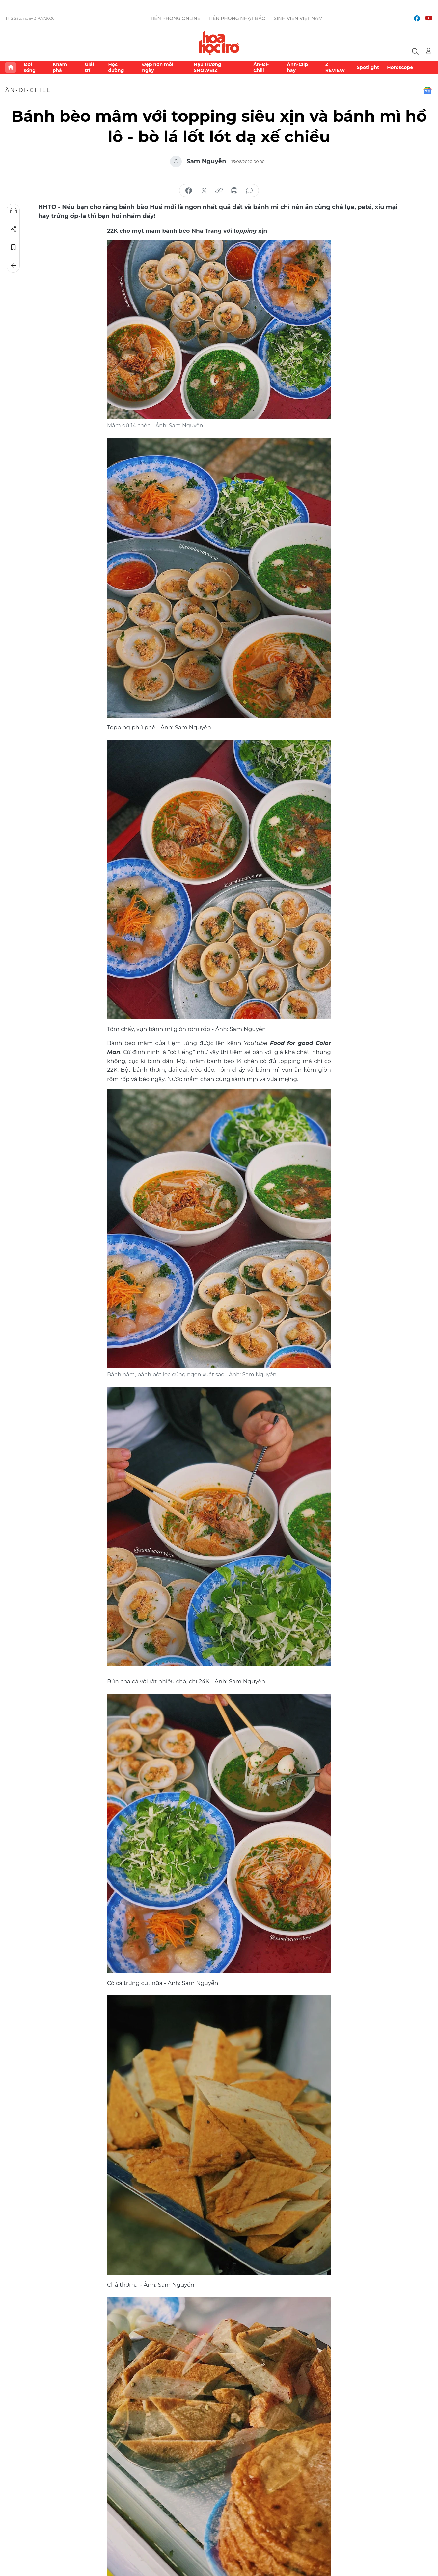 Image resolution: width=438 pixels, height=2576 pixels. Describe the element at coordinates (60, 67) in the screenshot. I see `Khám phá` at that location.